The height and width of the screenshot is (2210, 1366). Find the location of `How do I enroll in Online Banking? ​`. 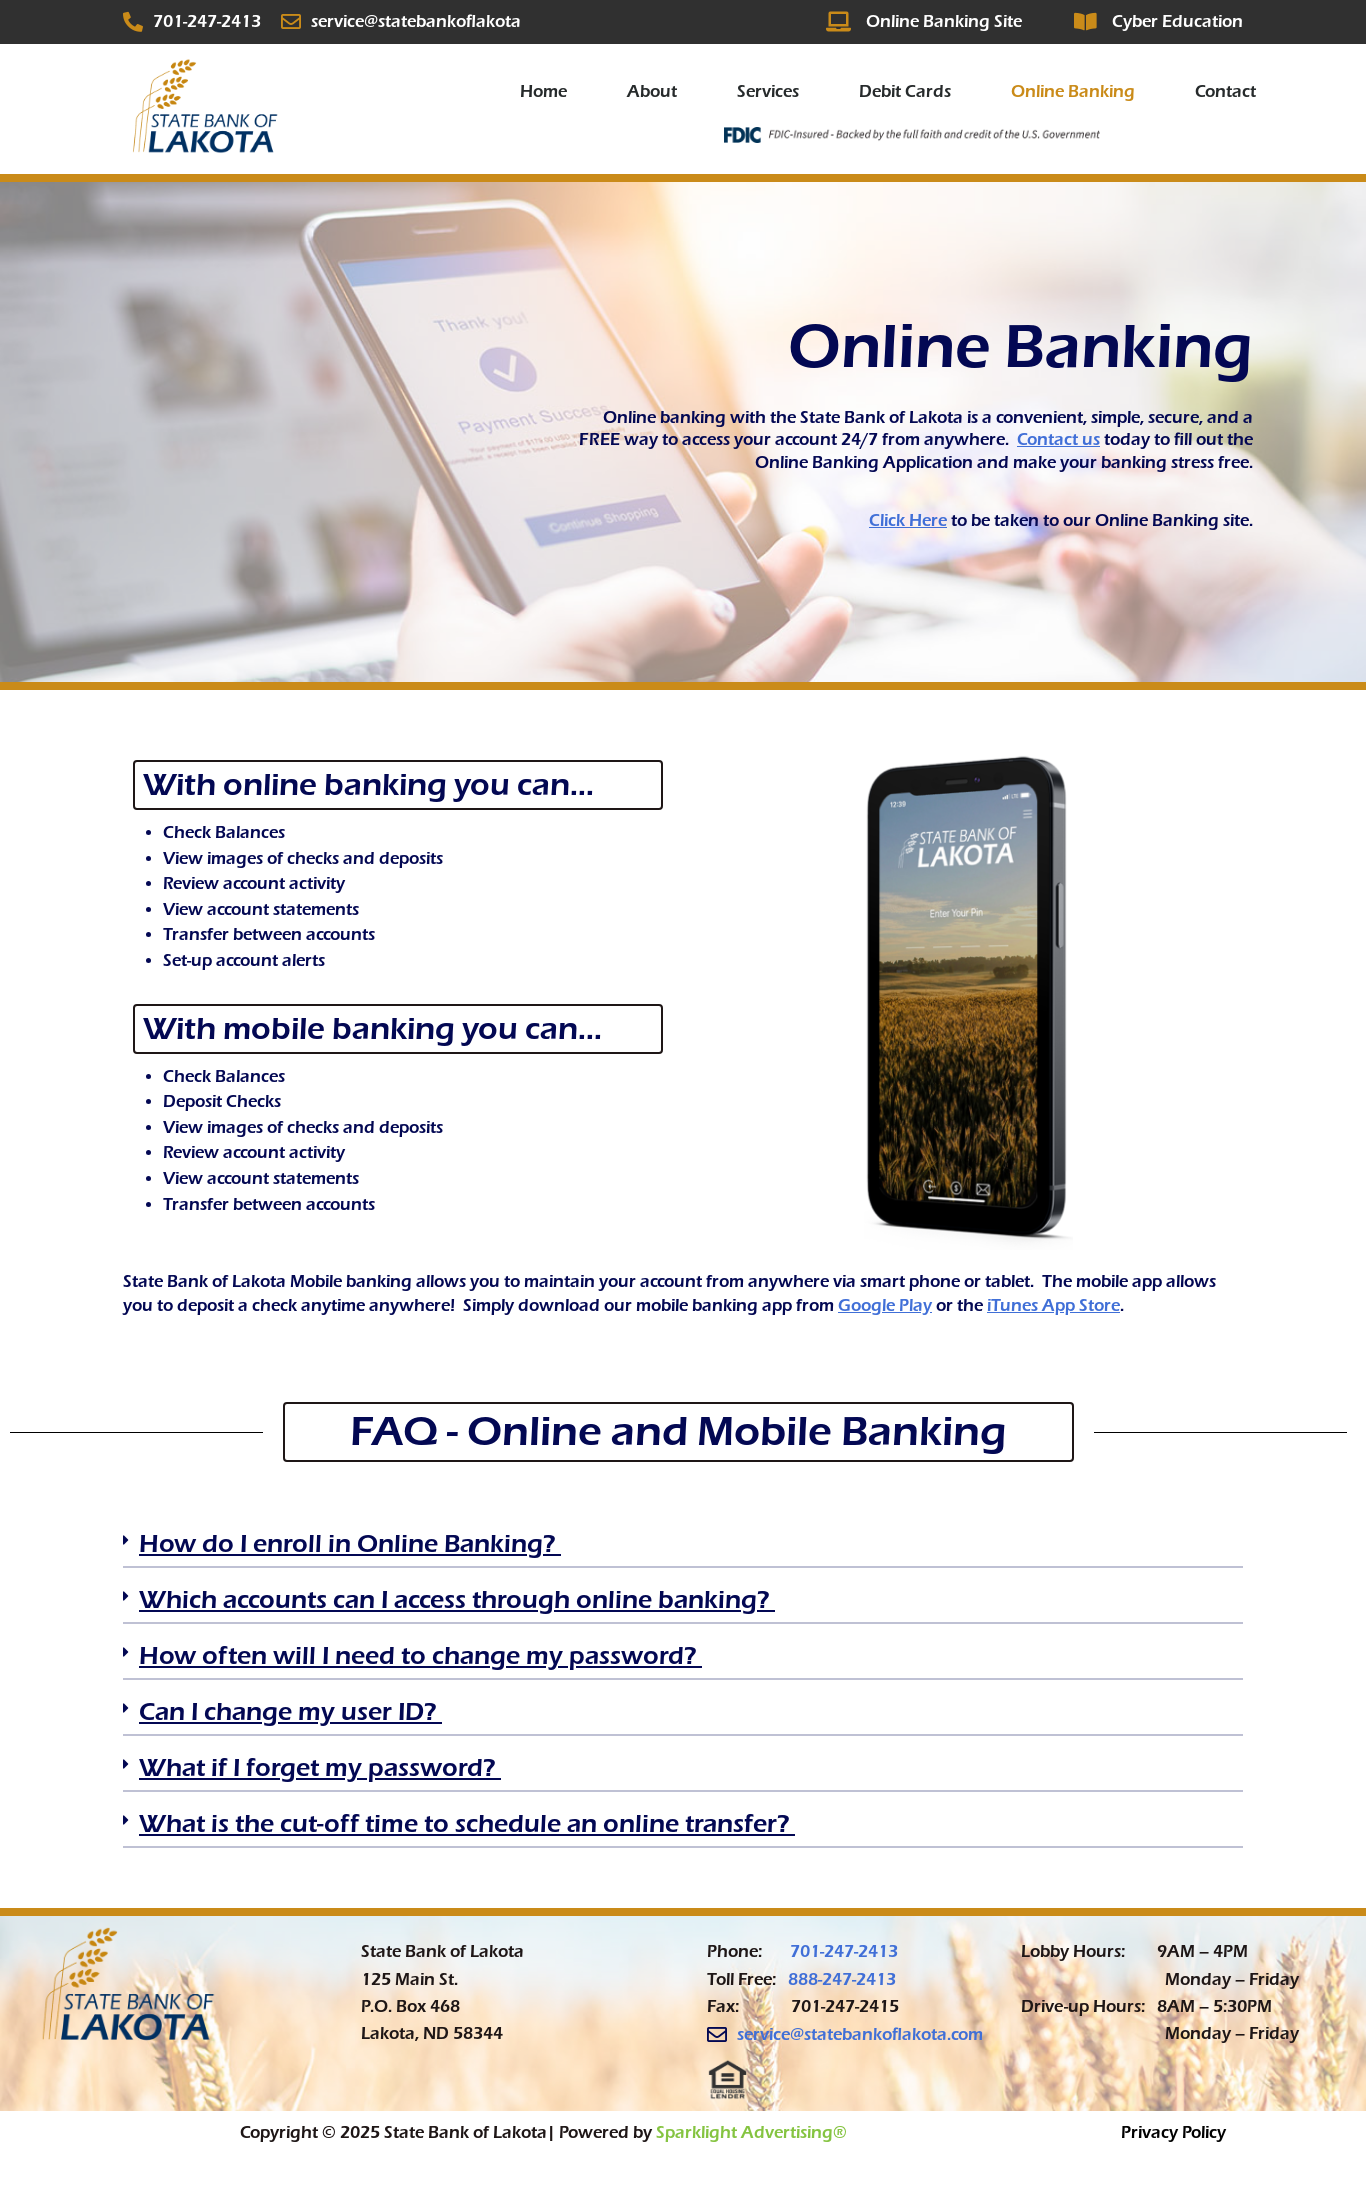

How do I enroll in Online Banking? ​ is located at coordinates (350, 1543).